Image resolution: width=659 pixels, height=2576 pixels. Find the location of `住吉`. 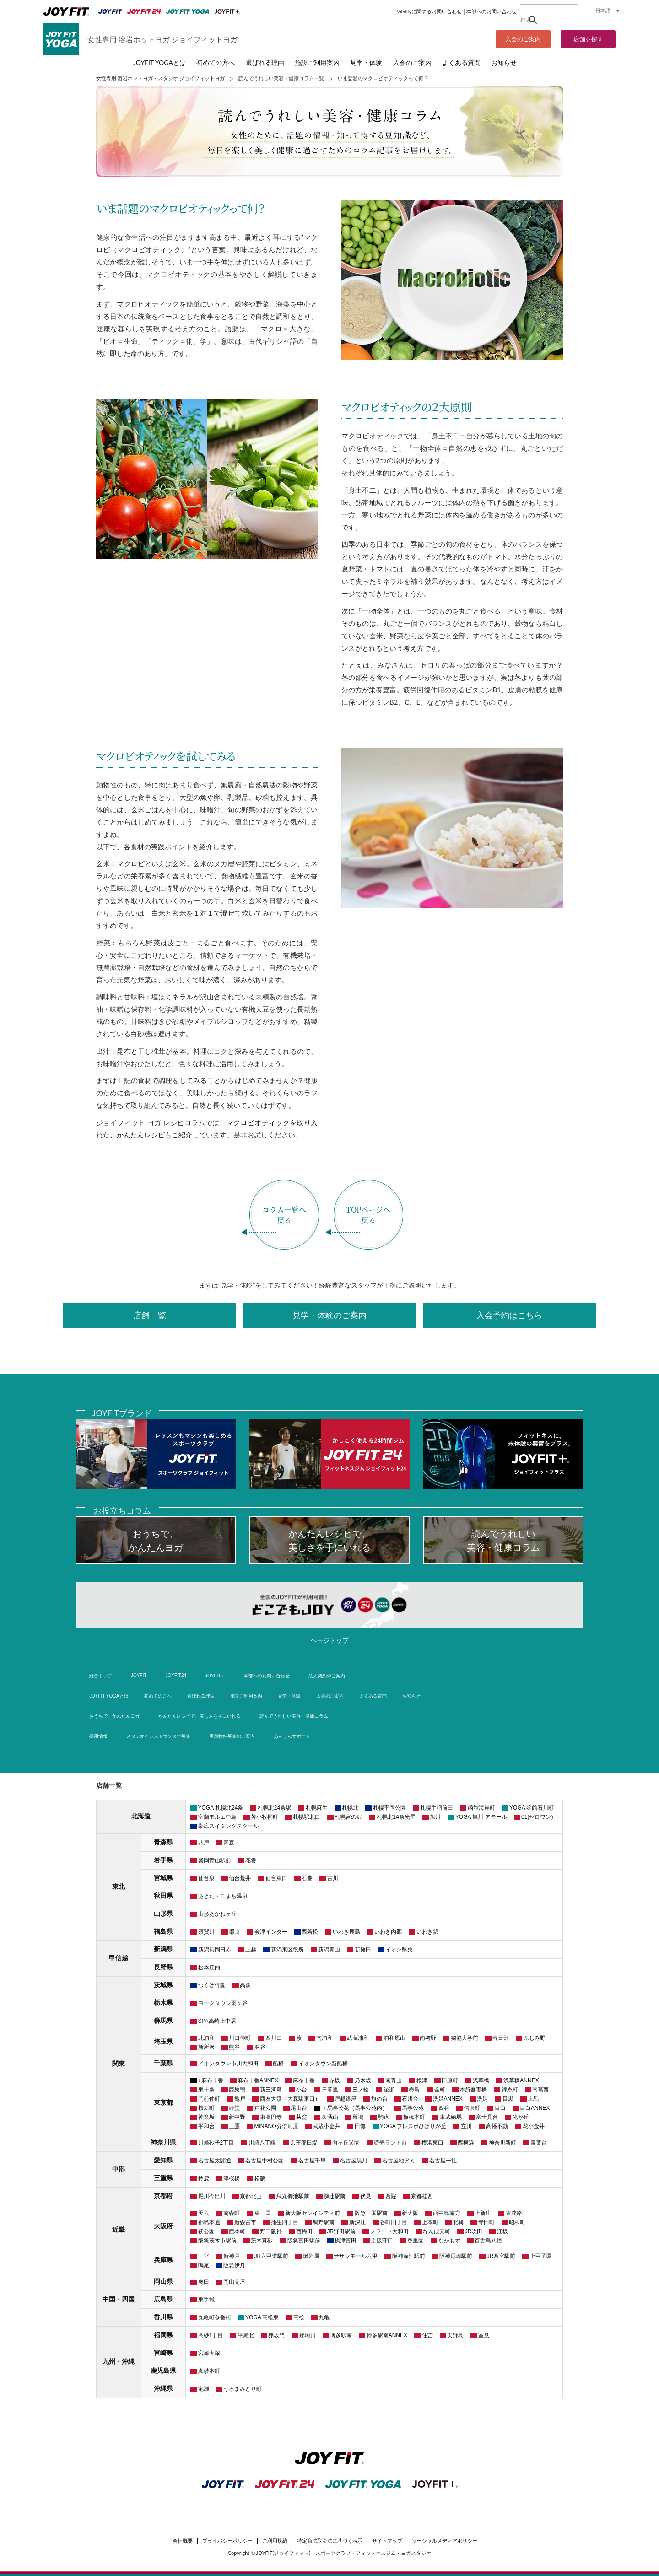

住吉 is located at coordinates (427, 2335).